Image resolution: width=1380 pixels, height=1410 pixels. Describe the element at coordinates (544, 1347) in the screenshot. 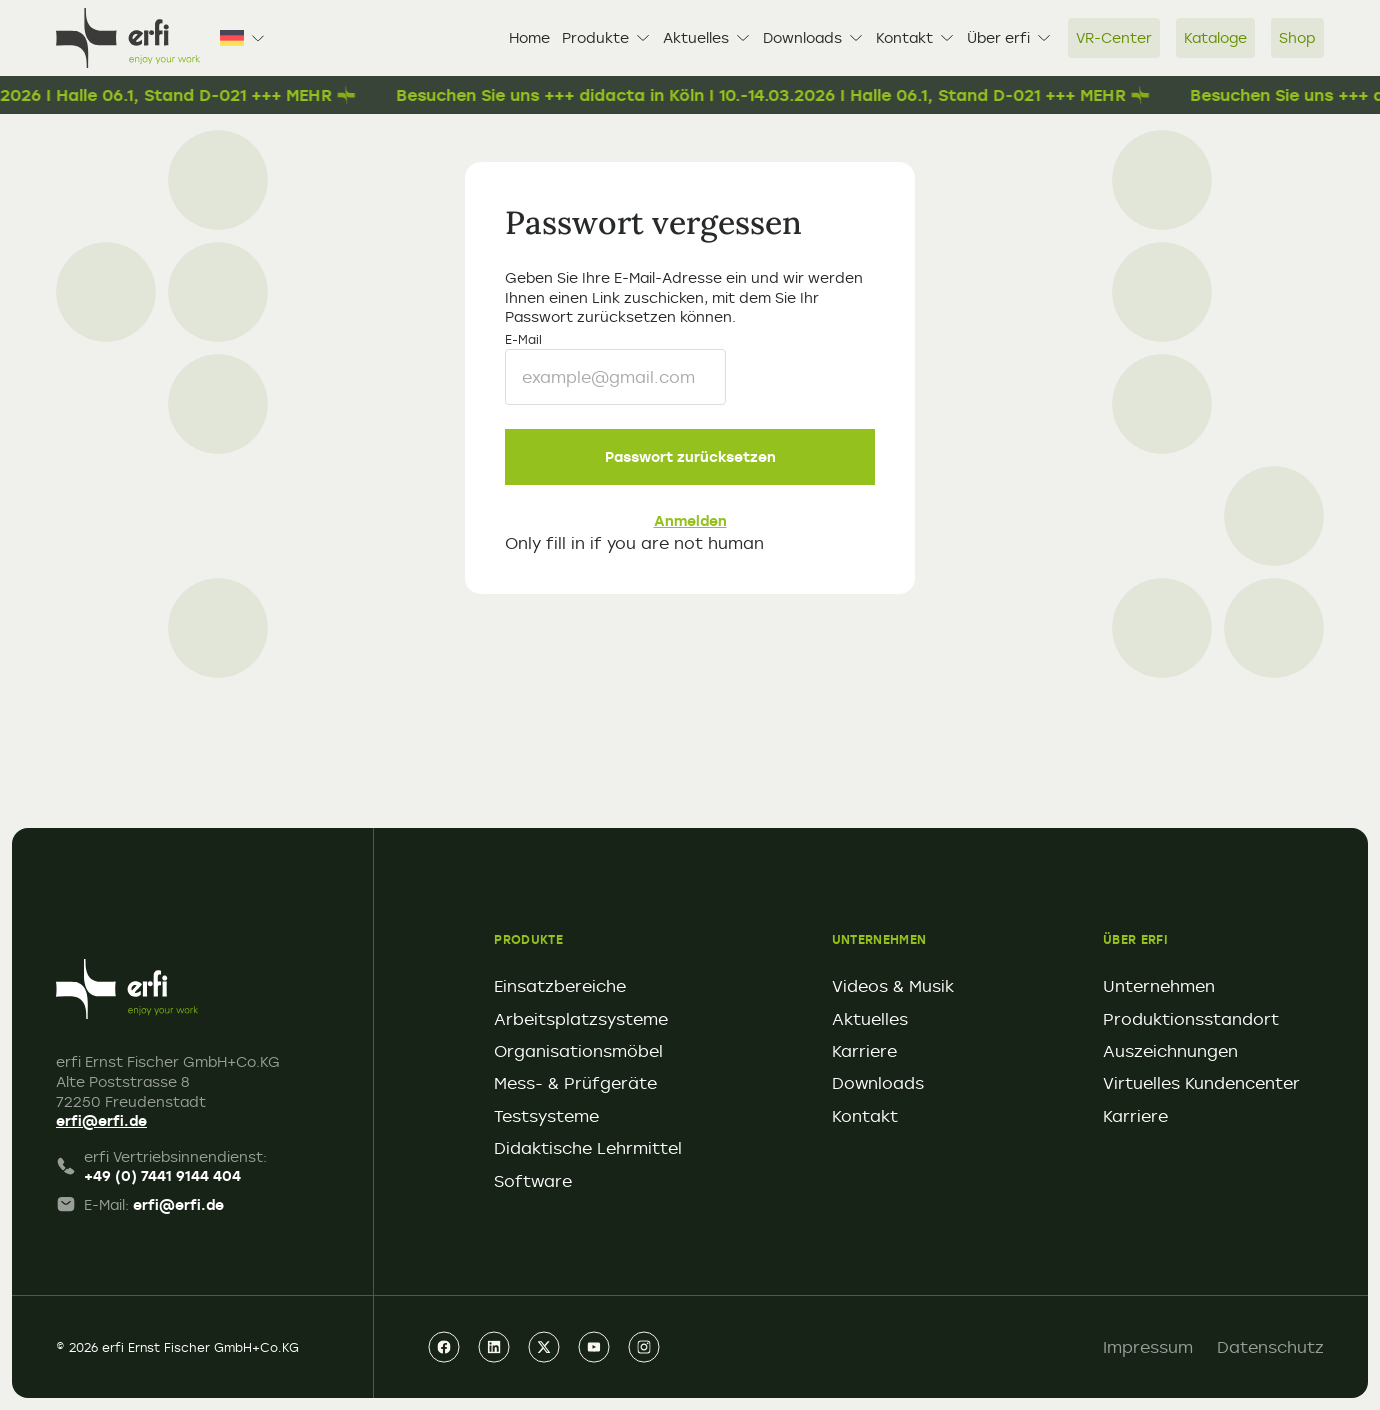

I see `[xing]` at that location.